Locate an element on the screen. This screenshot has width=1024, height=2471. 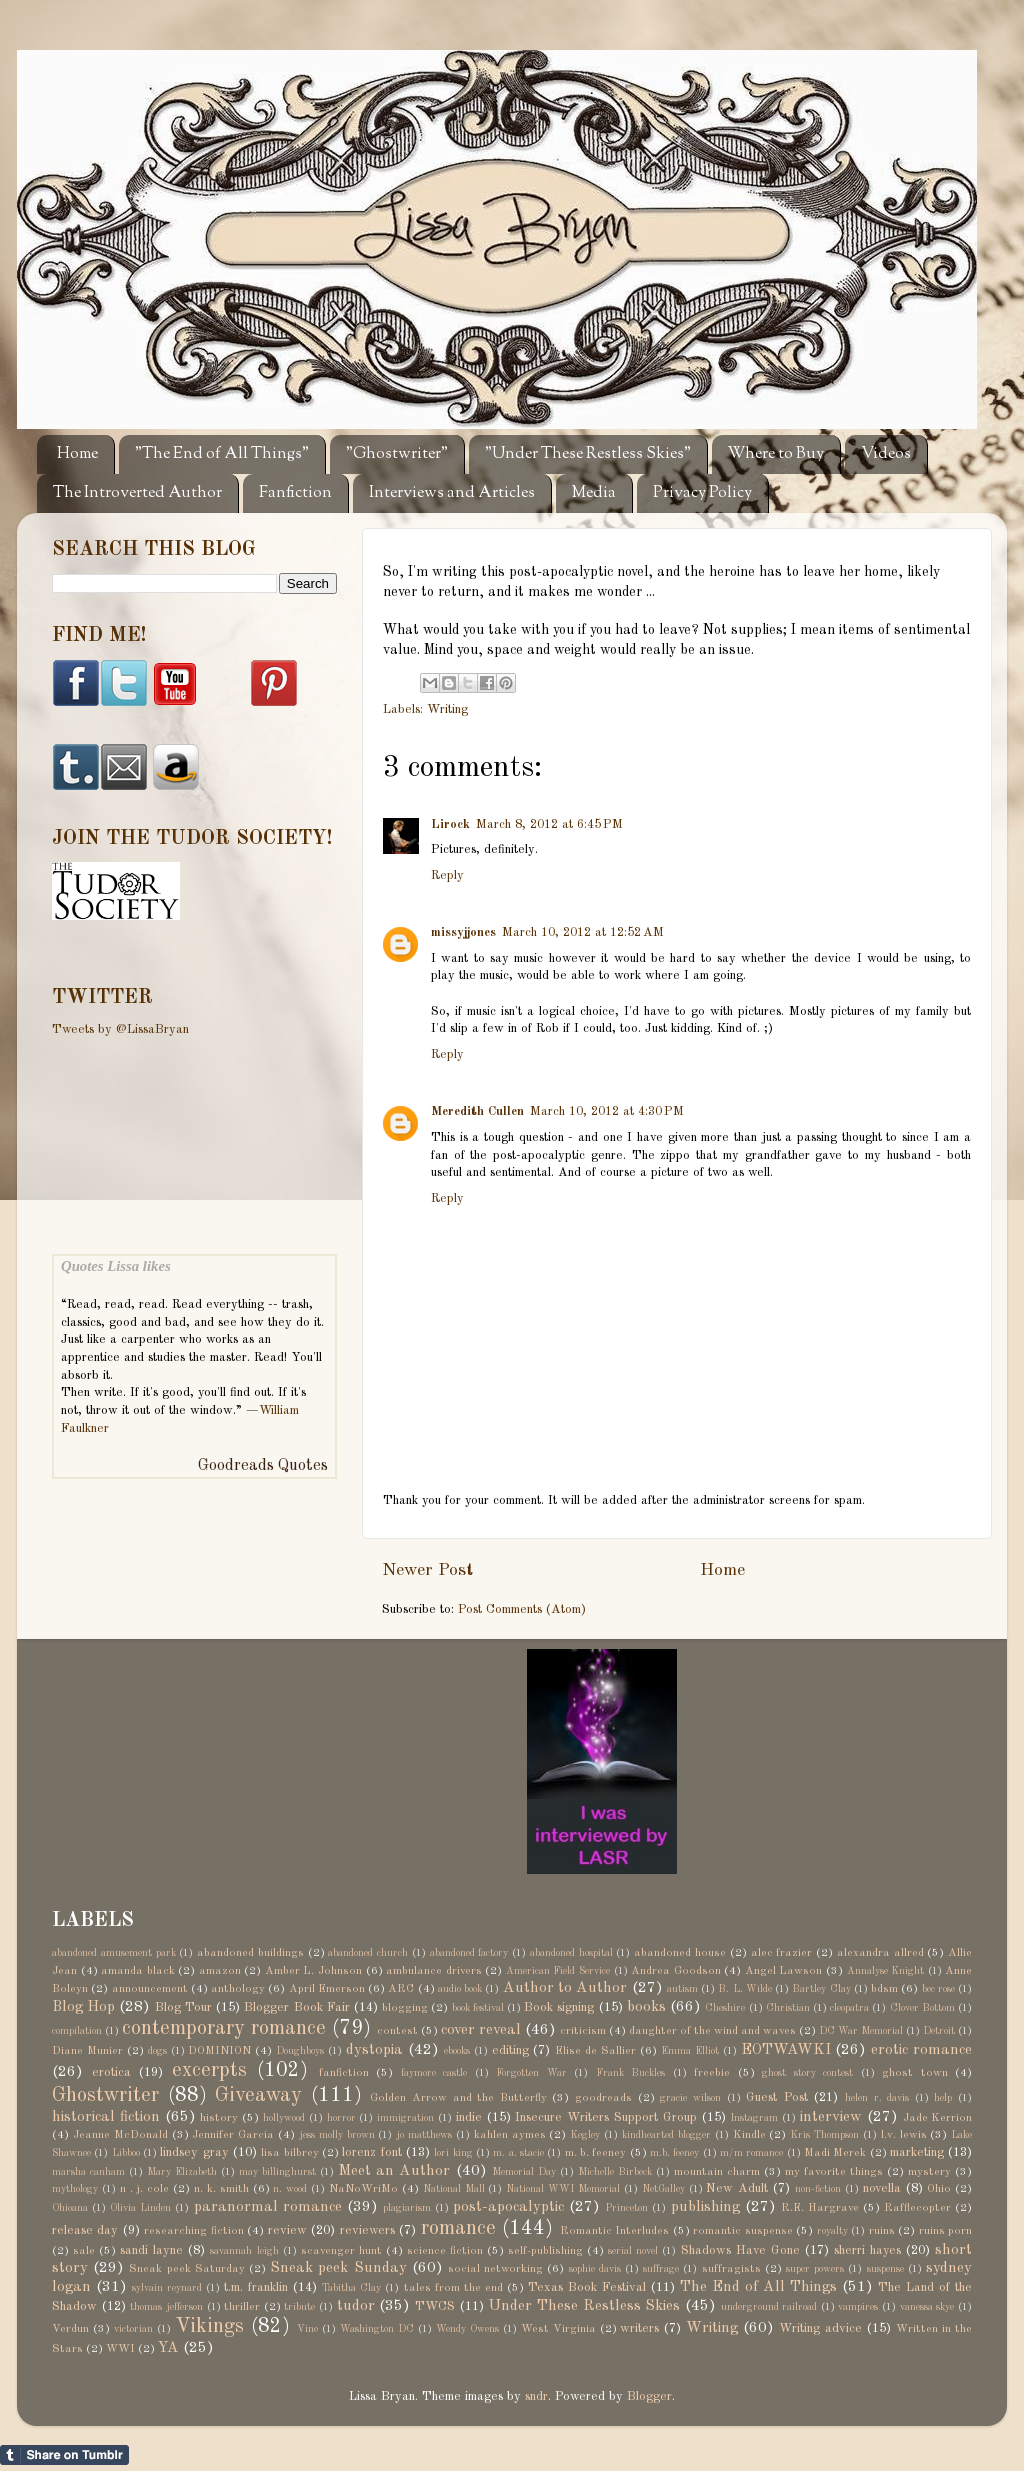
amazon is located at coordinates (220, 1971).